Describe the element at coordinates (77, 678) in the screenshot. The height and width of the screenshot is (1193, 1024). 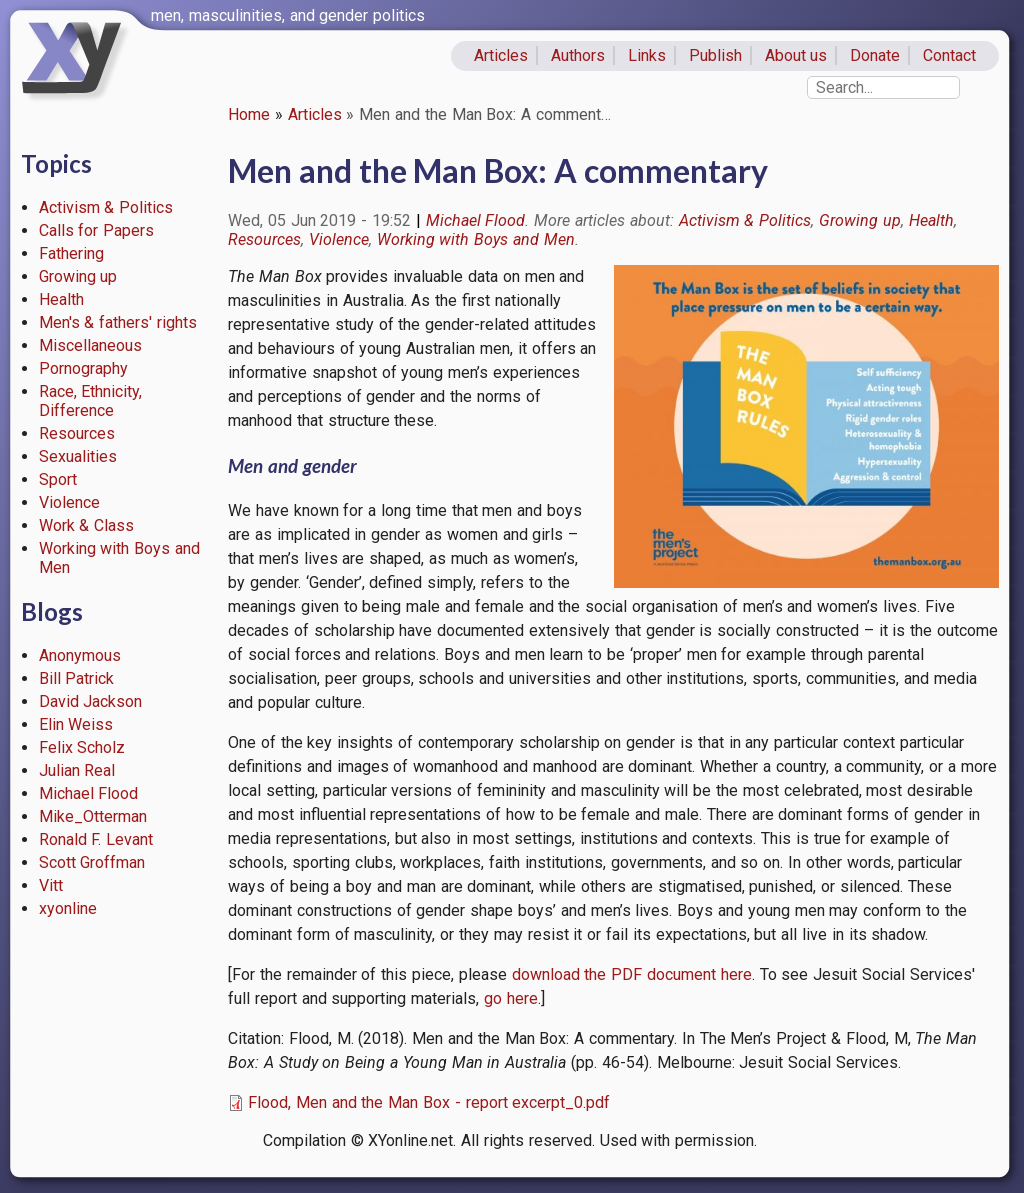
I see `Bill Patrick` at that location.